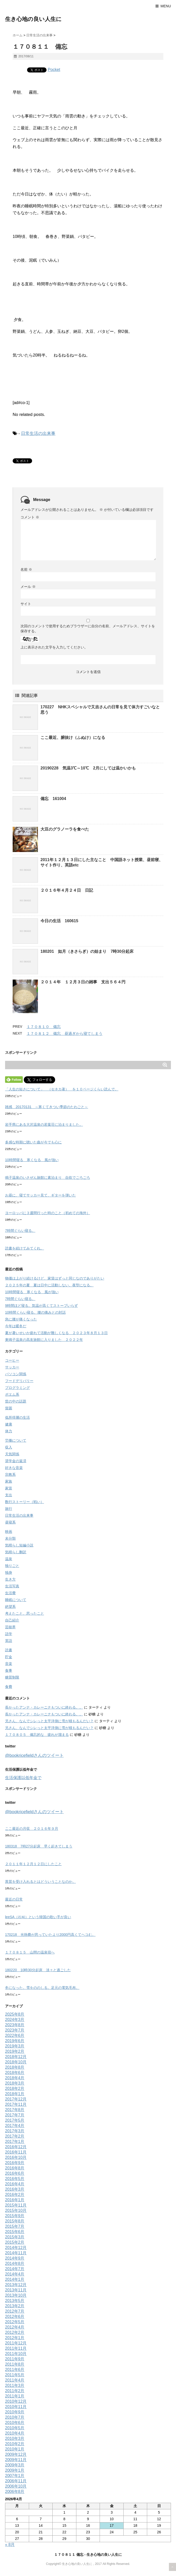  What do you see at coordinates (8, 1495) in the screenshot?
I see `支出` at bounding box center [8, 1495].